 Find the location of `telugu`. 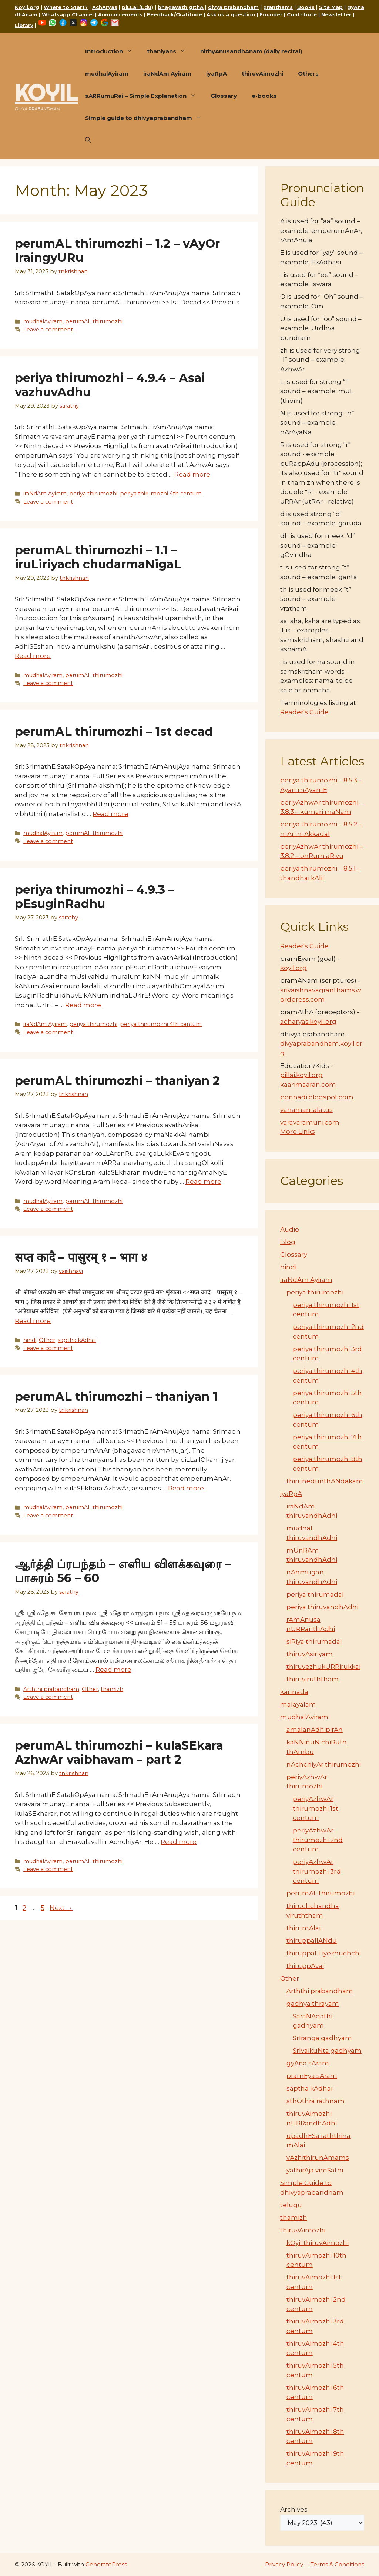

telugu is located at coordinates (291, 2205).